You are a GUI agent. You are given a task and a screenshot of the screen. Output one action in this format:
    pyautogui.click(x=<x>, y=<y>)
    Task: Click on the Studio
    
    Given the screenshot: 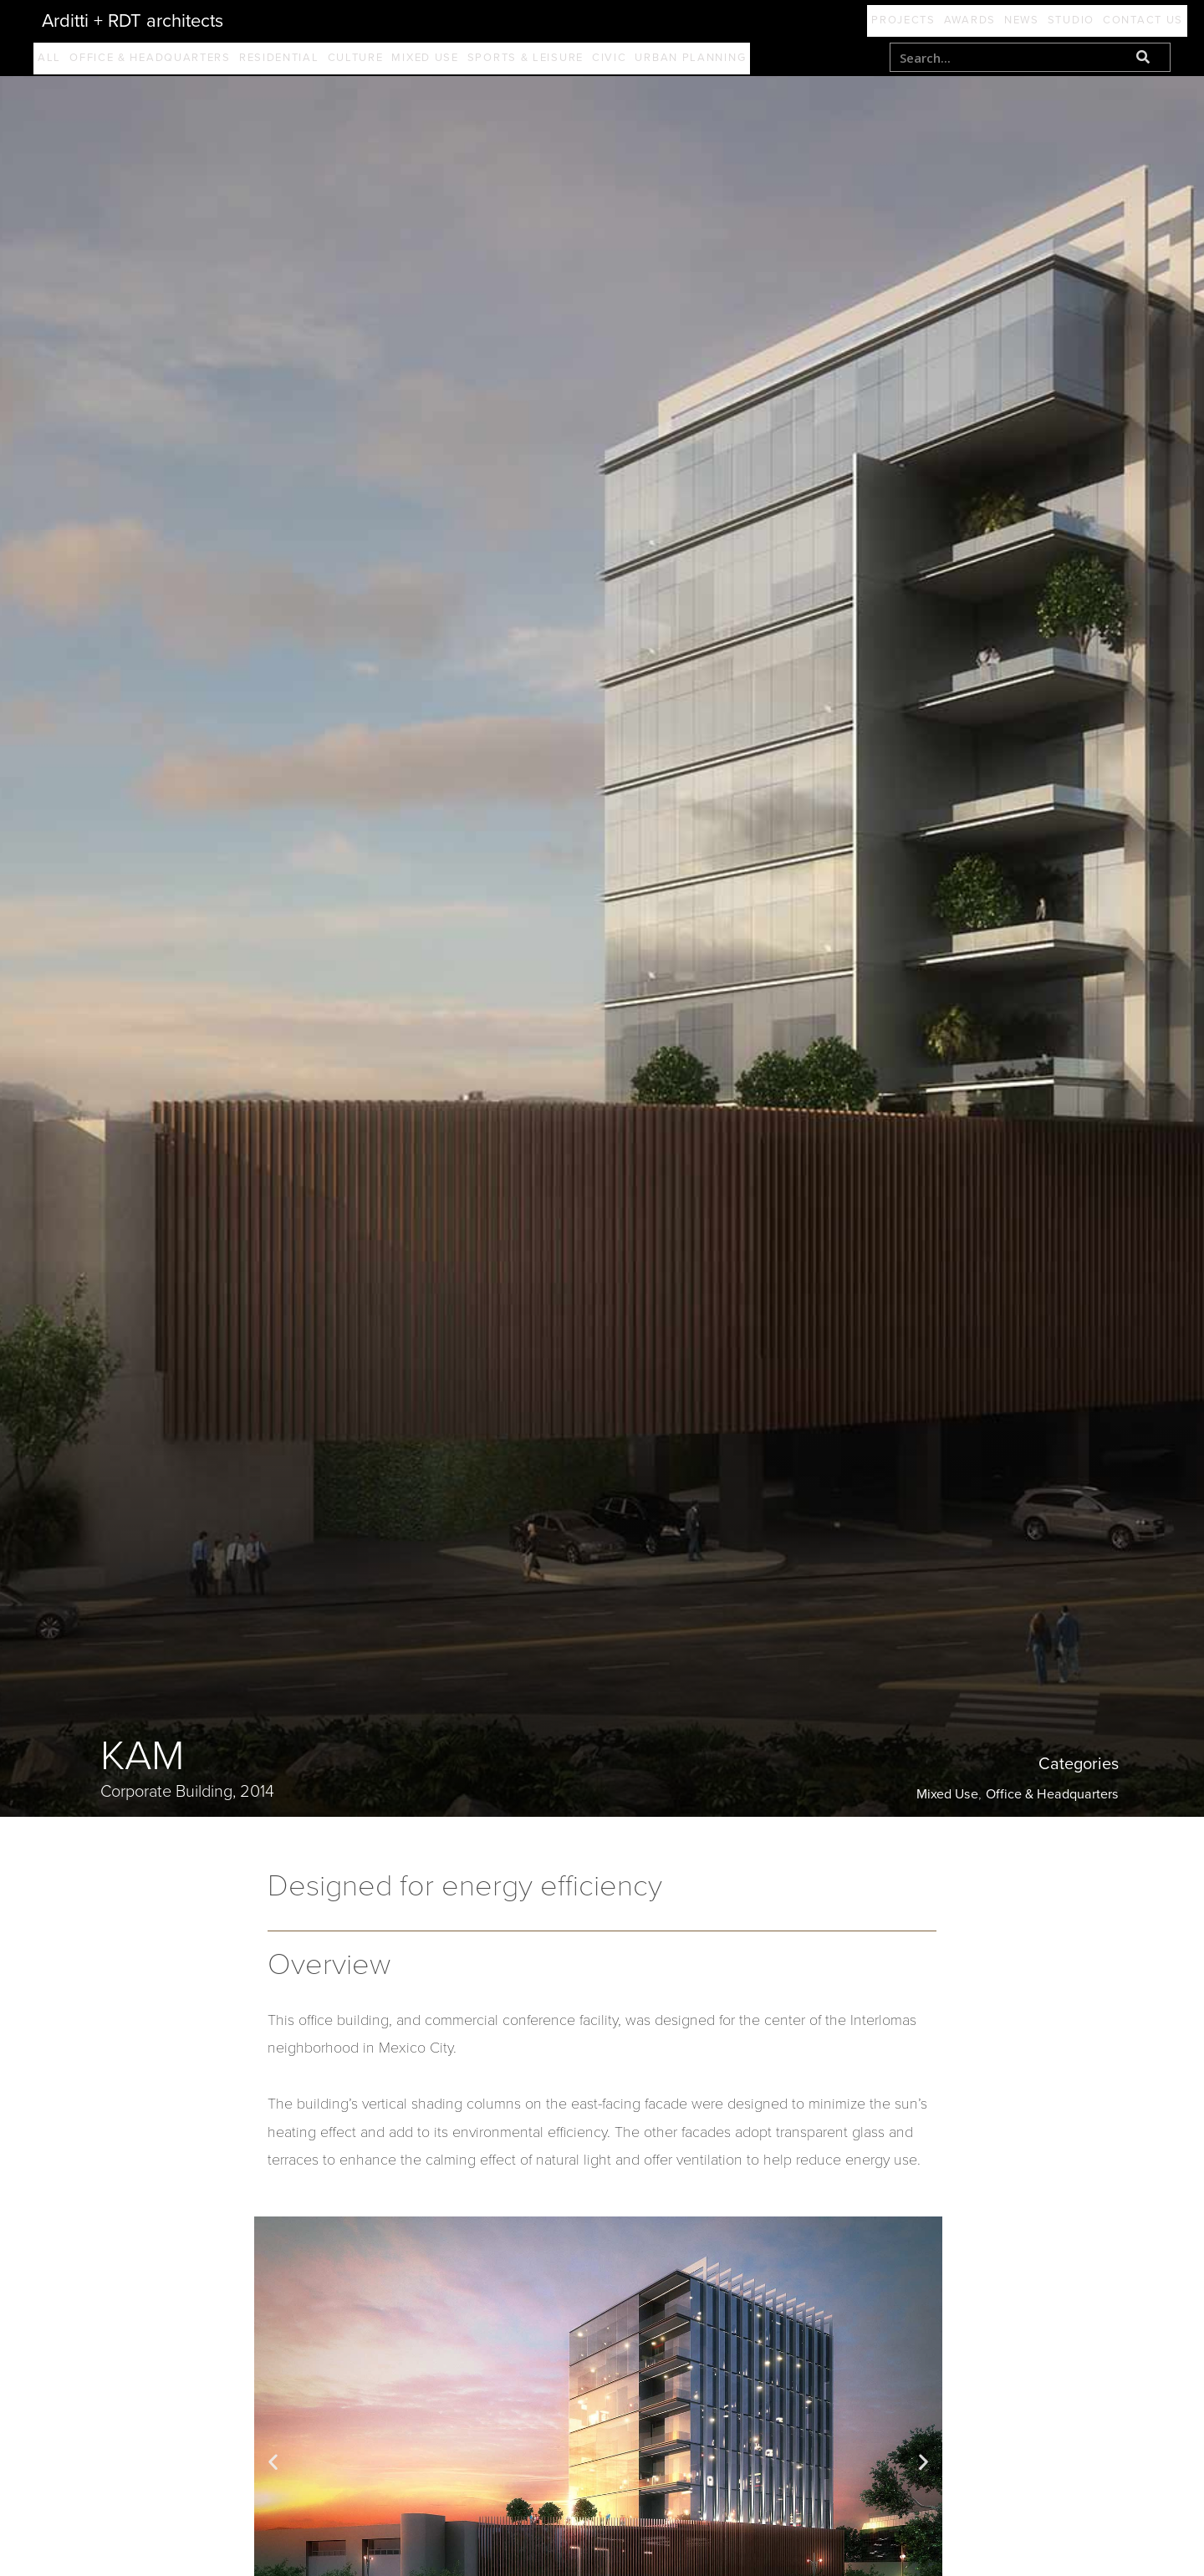 What is the action you would take?
    pyautogui.click(x=1046, y=20)
    